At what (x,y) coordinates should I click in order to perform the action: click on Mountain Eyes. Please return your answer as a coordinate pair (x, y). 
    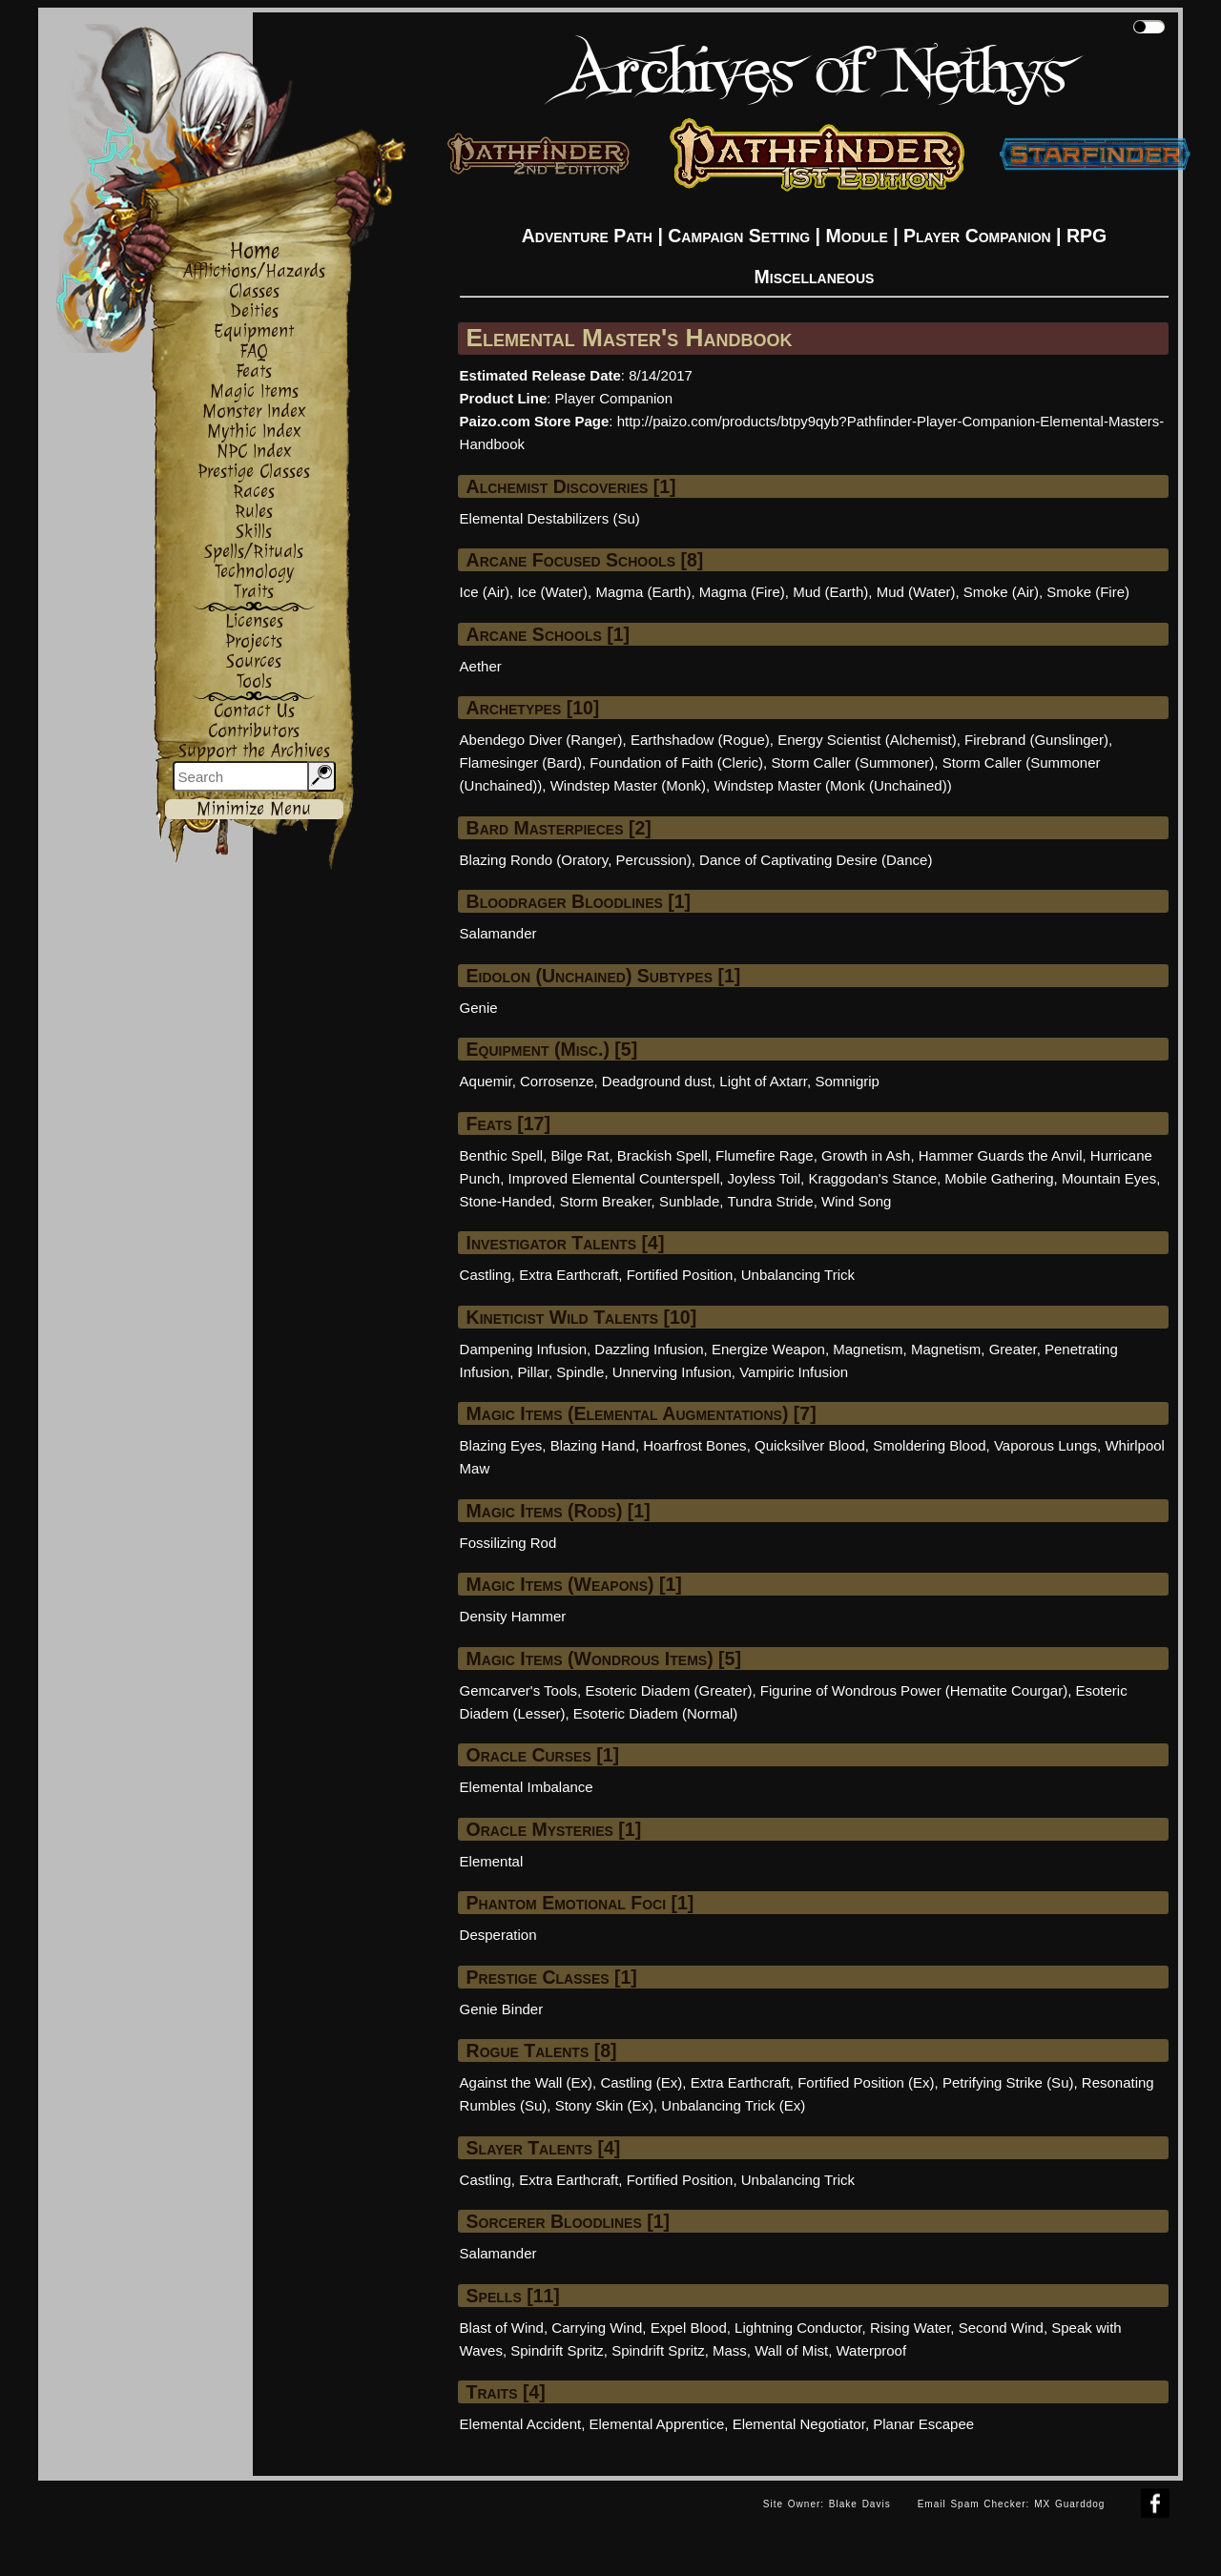
    Looking at the image, I should click on (1109, 1178).